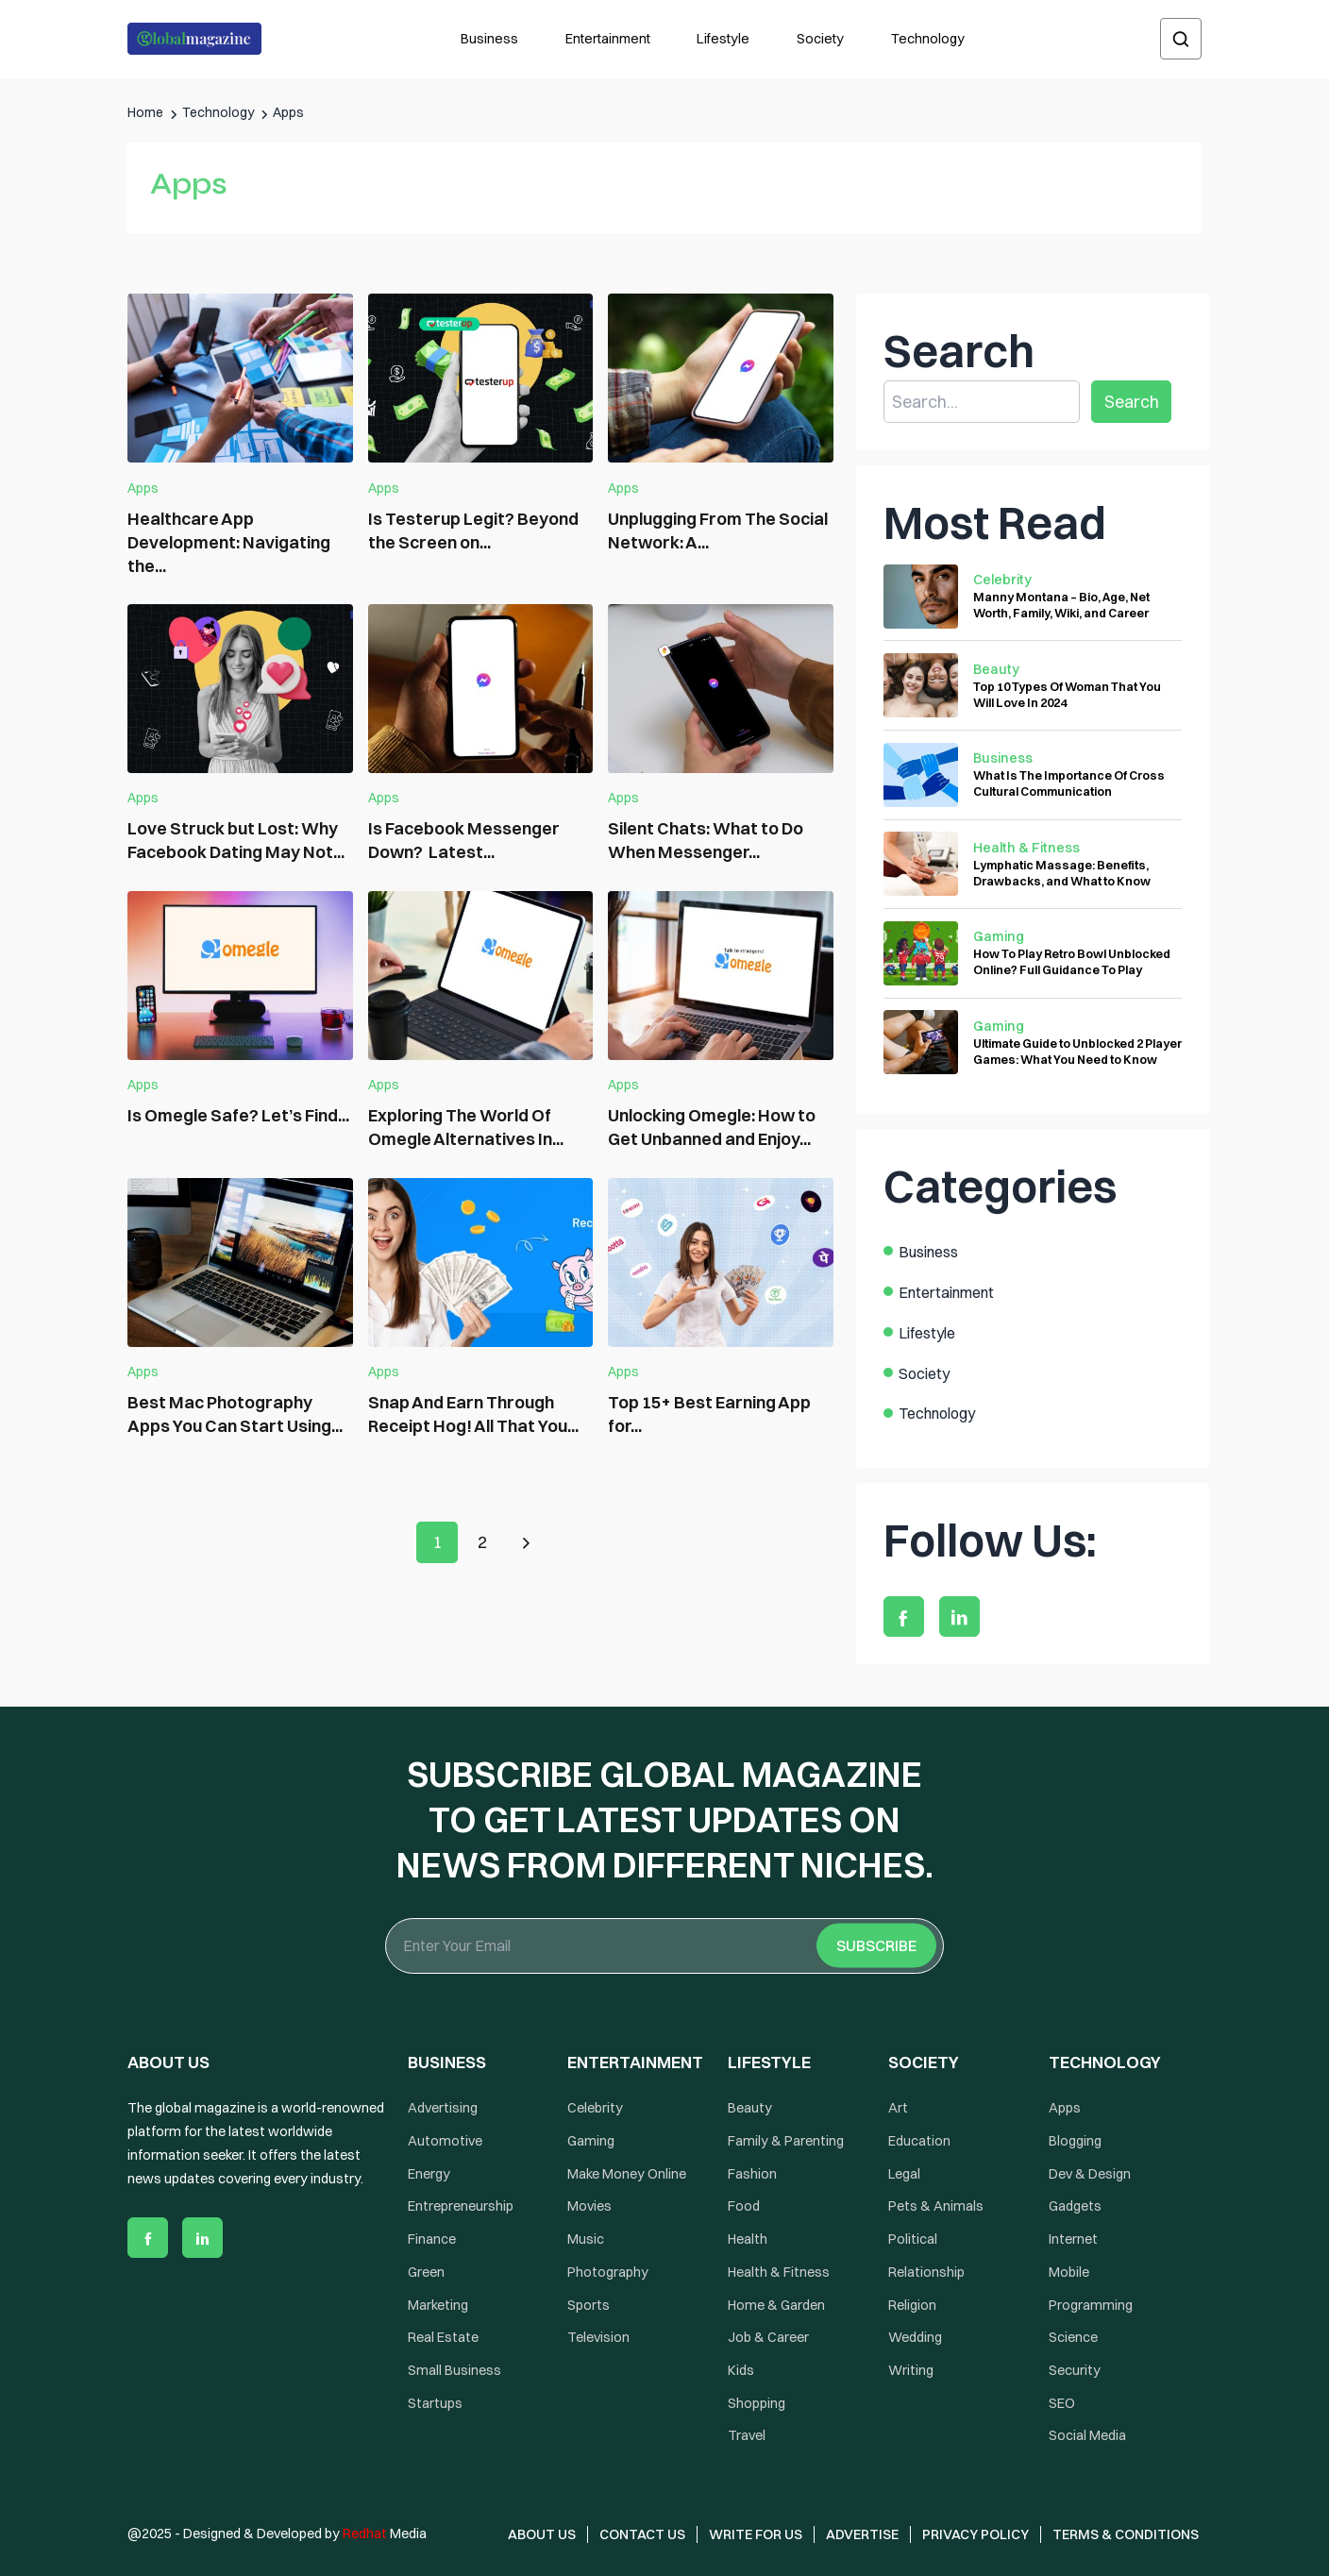  Describe the element at coordinates (904, 2173) in the screenshot. I see `Legal` at that location.